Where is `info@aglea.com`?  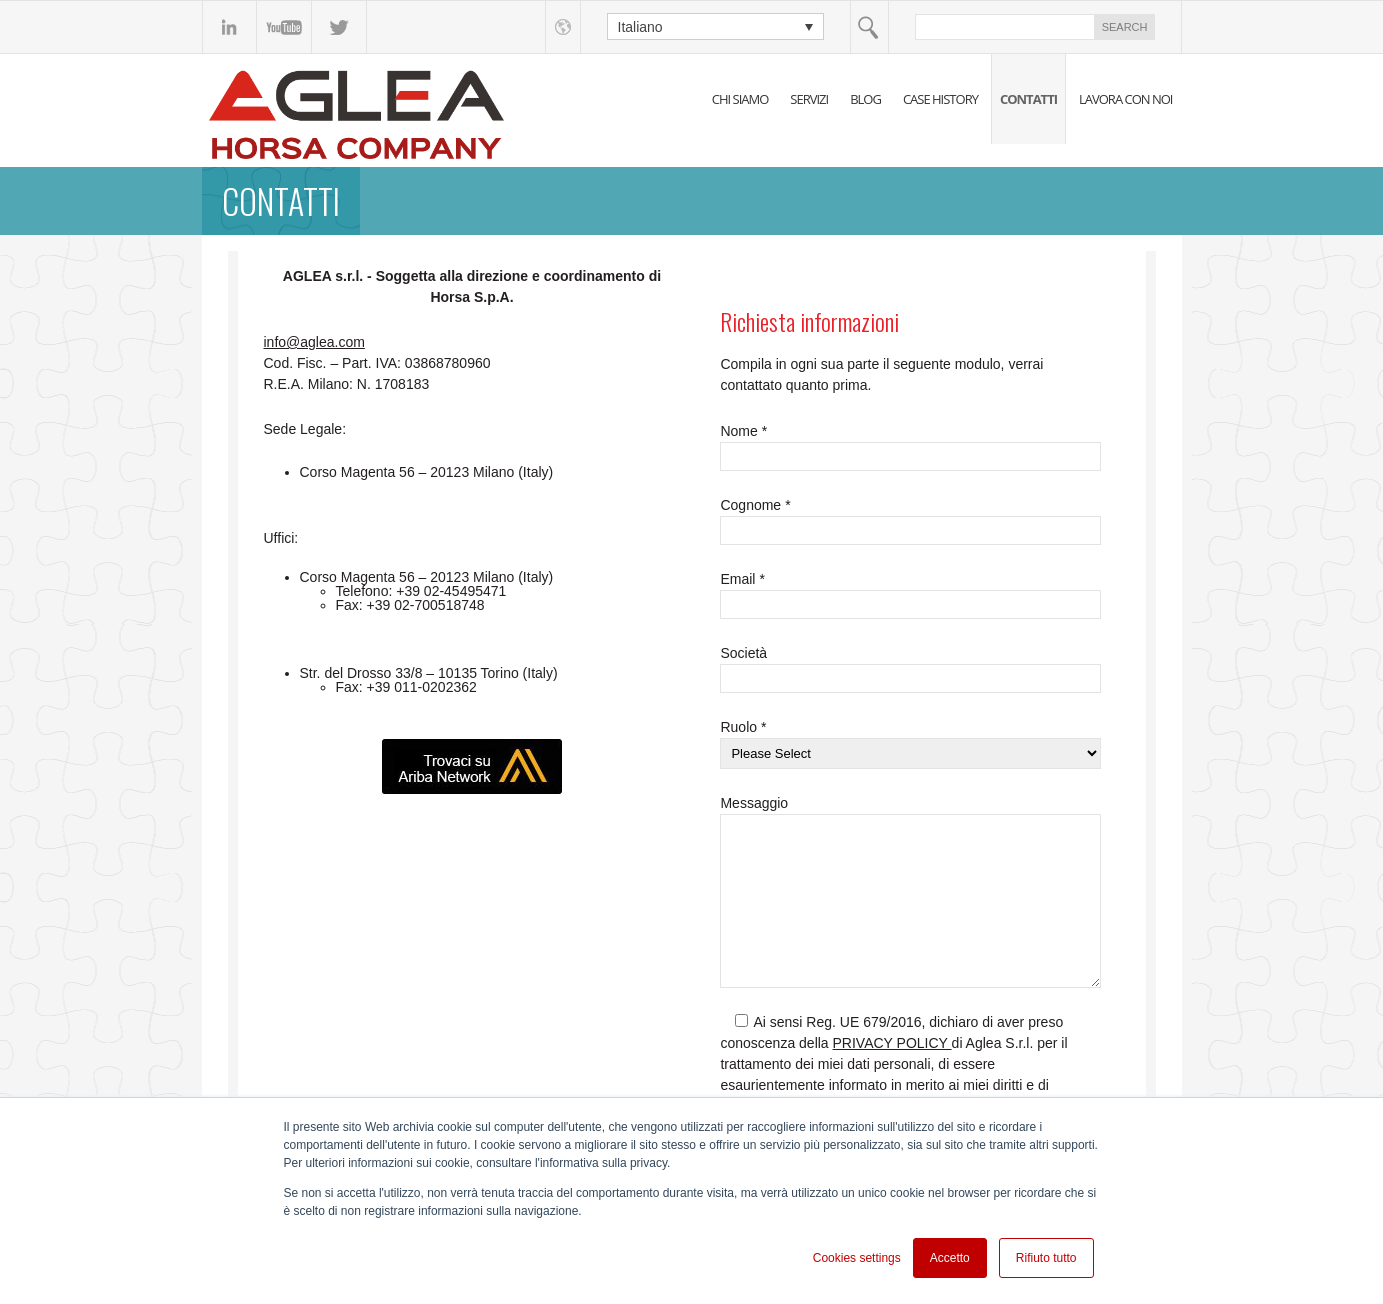 info@aglea.com is located at coordinates (314, 342).